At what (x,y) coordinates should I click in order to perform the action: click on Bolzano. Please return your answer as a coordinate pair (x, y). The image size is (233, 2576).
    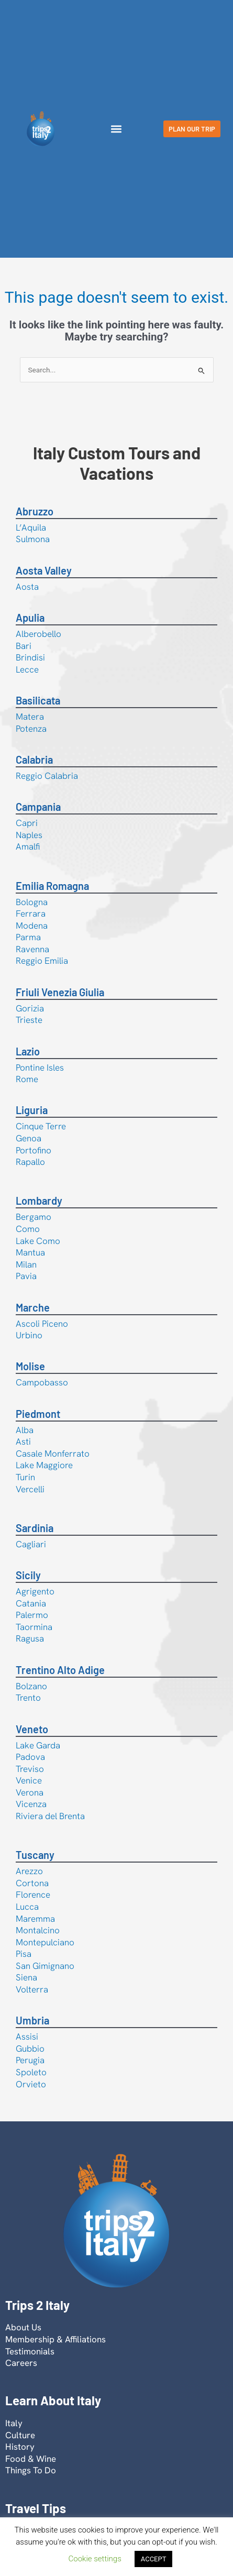
    Looking at the image, I should click on (31, 1686).